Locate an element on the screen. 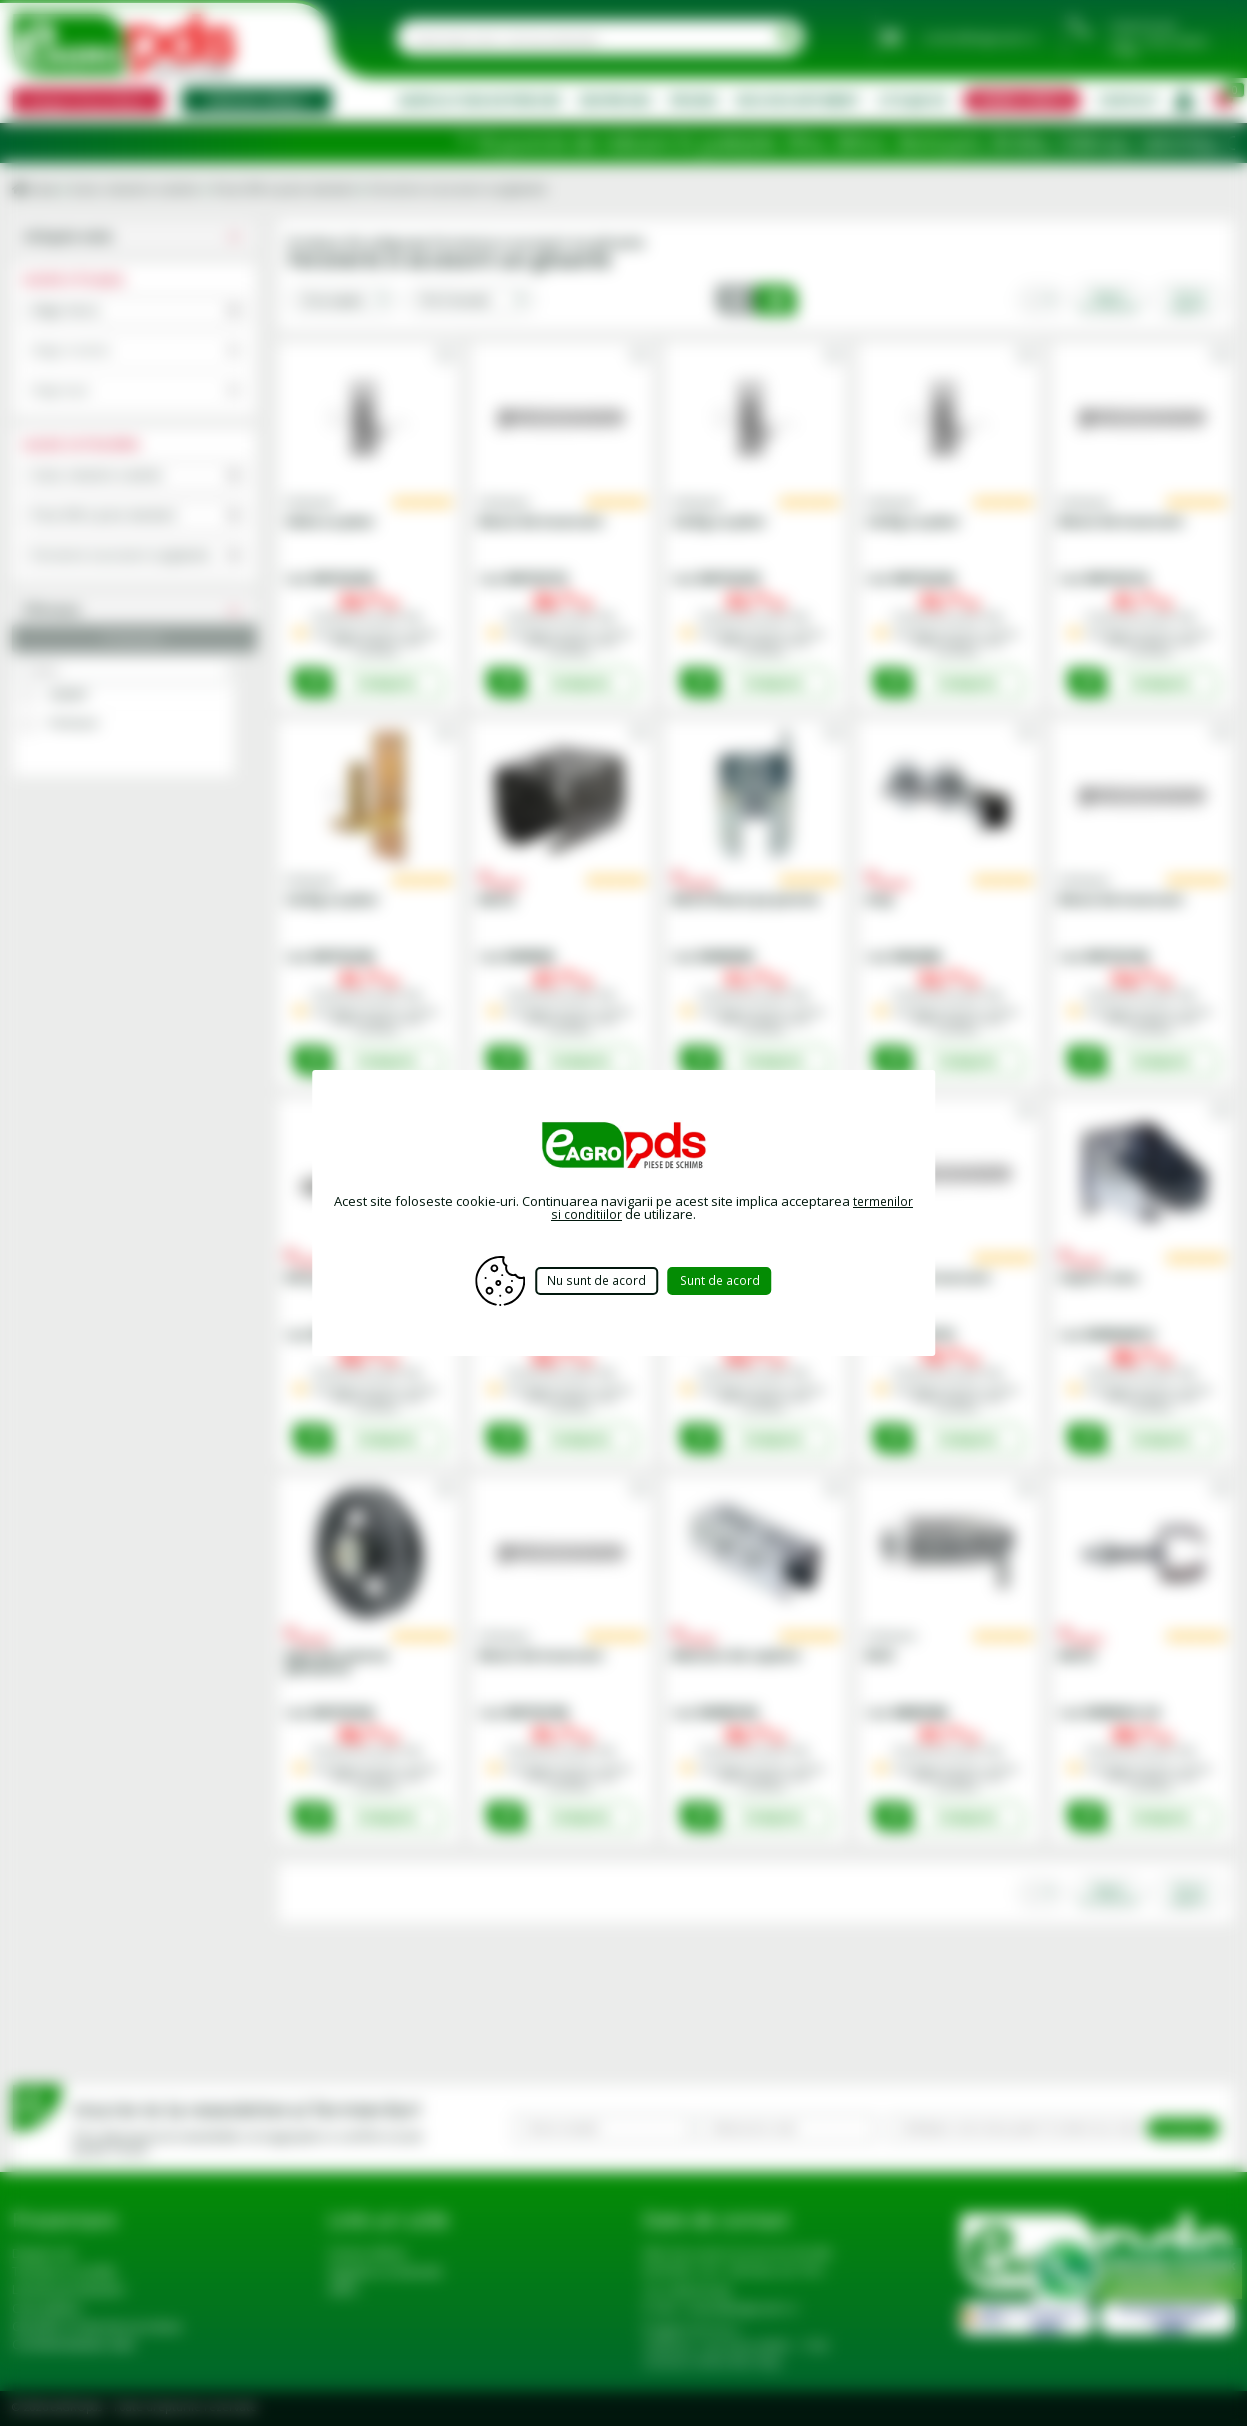  Nu sunt de acord is located at coordinates (594, 1281).